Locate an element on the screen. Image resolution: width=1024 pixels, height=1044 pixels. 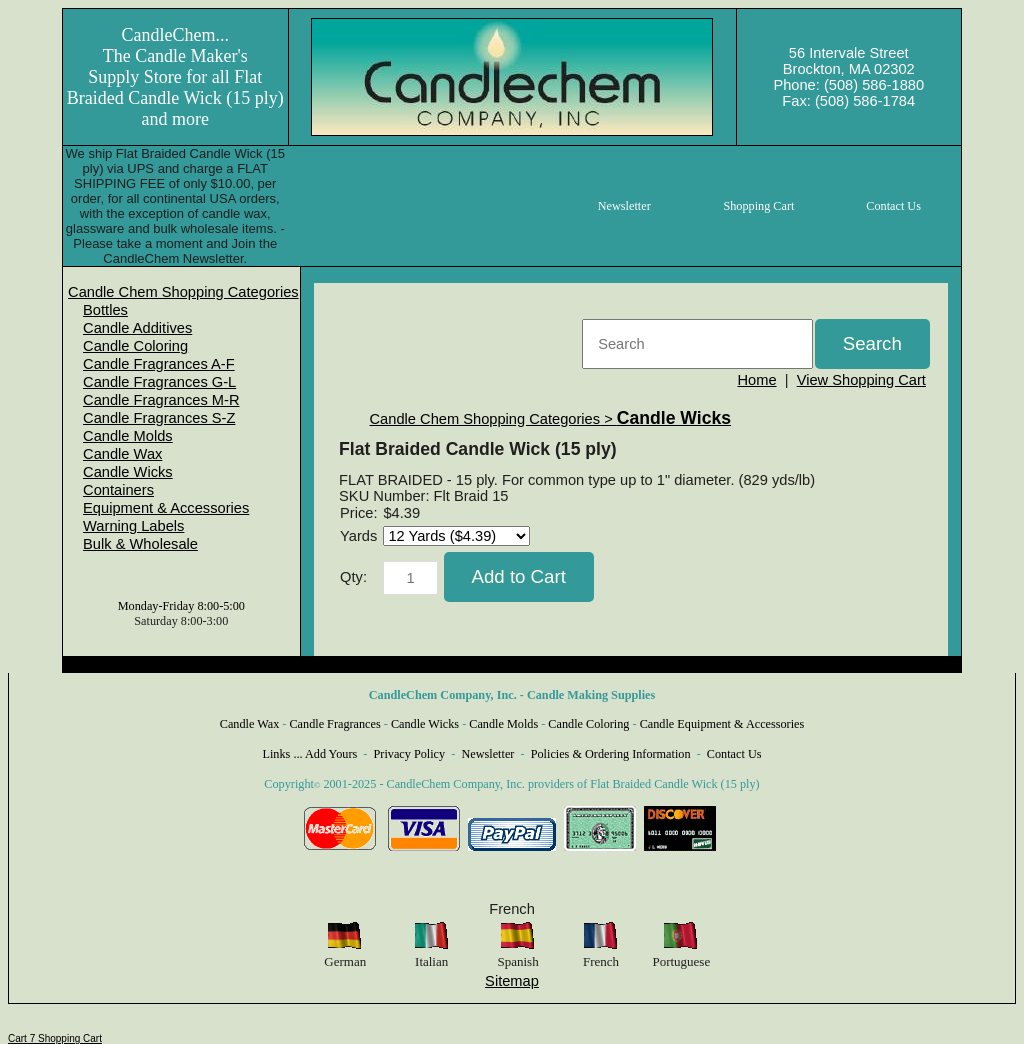
Candle Fragrances G-L is located at coordinates (159, 382).